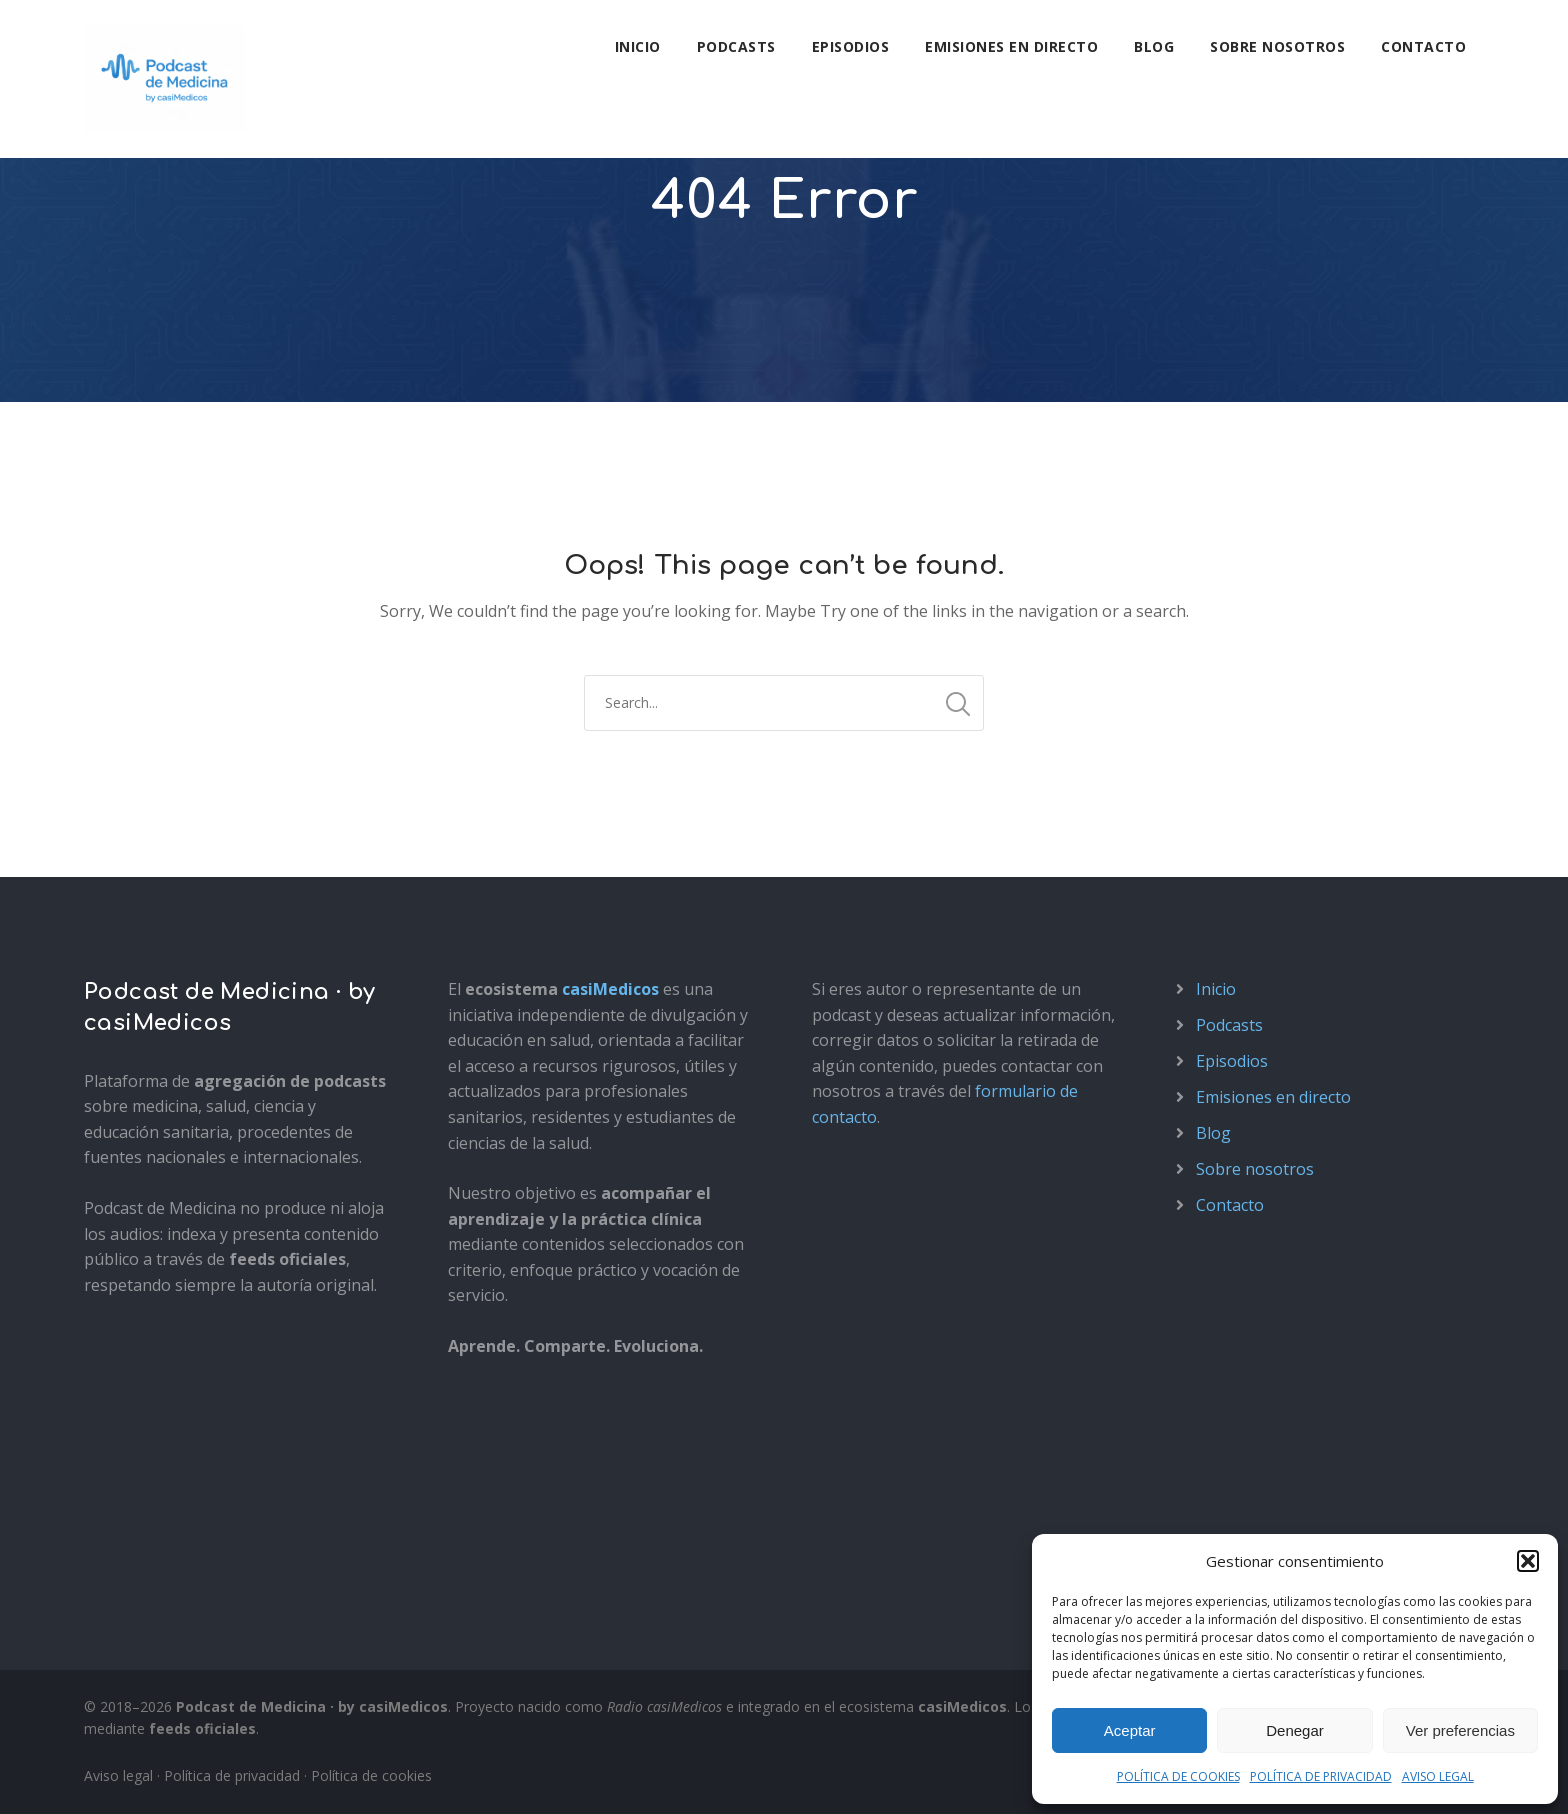  Describe the element at coordinates (638, 46) in the screenshot. I see `Inicio` at that location.